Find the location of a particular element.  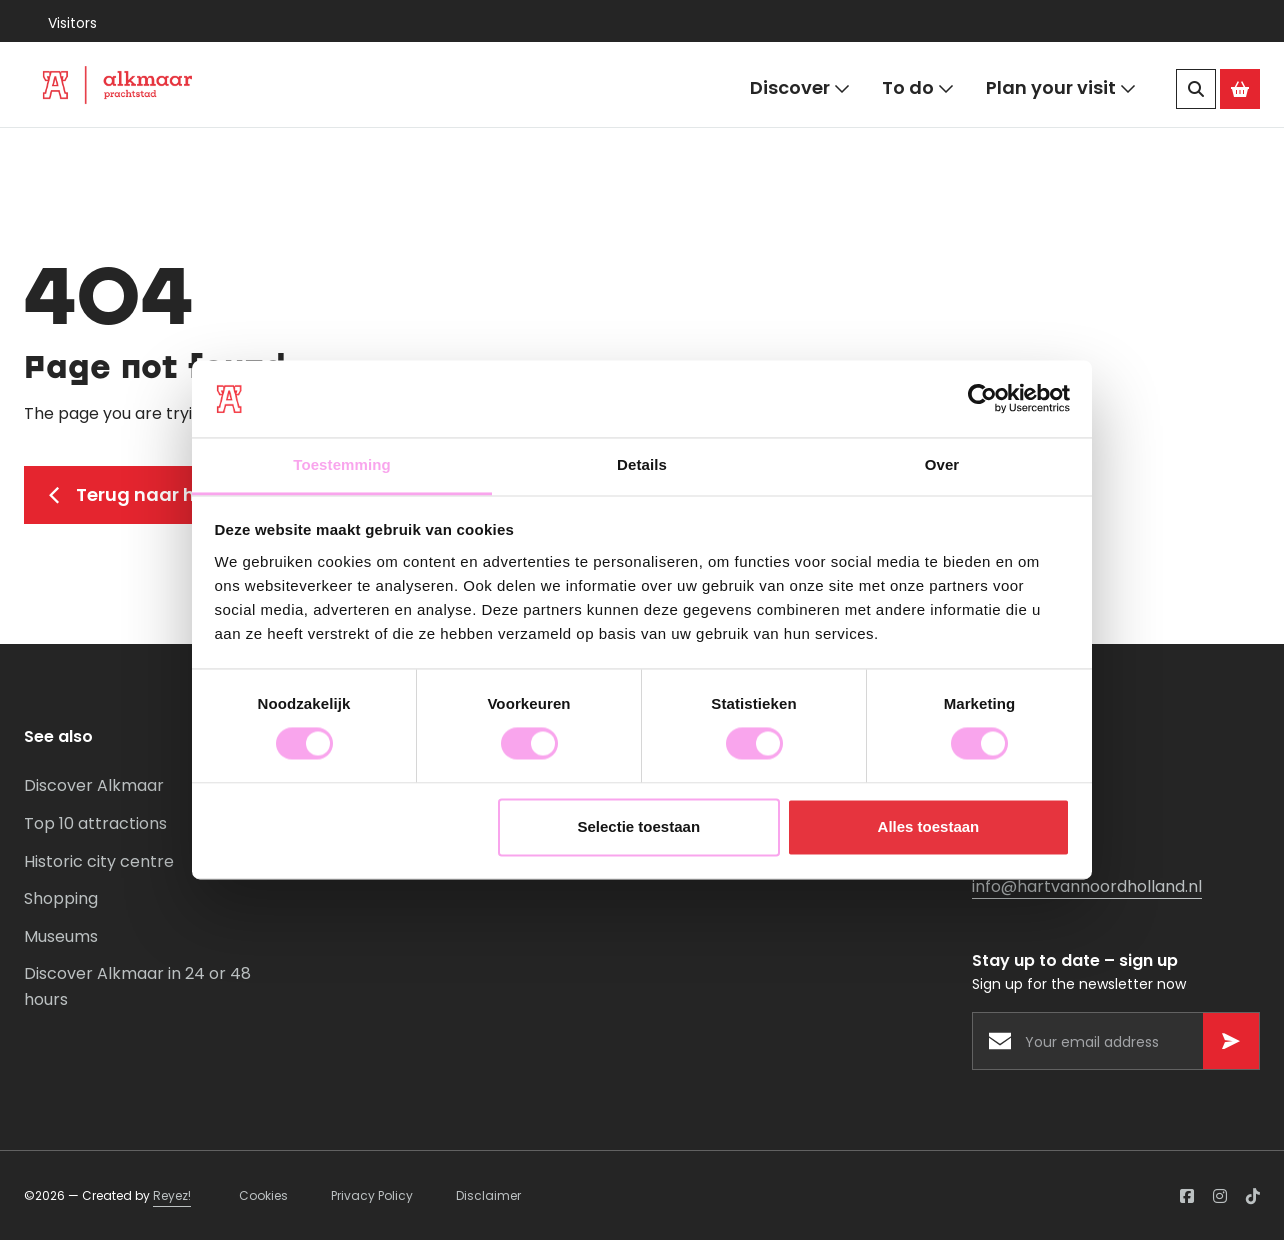

Historic city centre is located at coordinates (99, 861).